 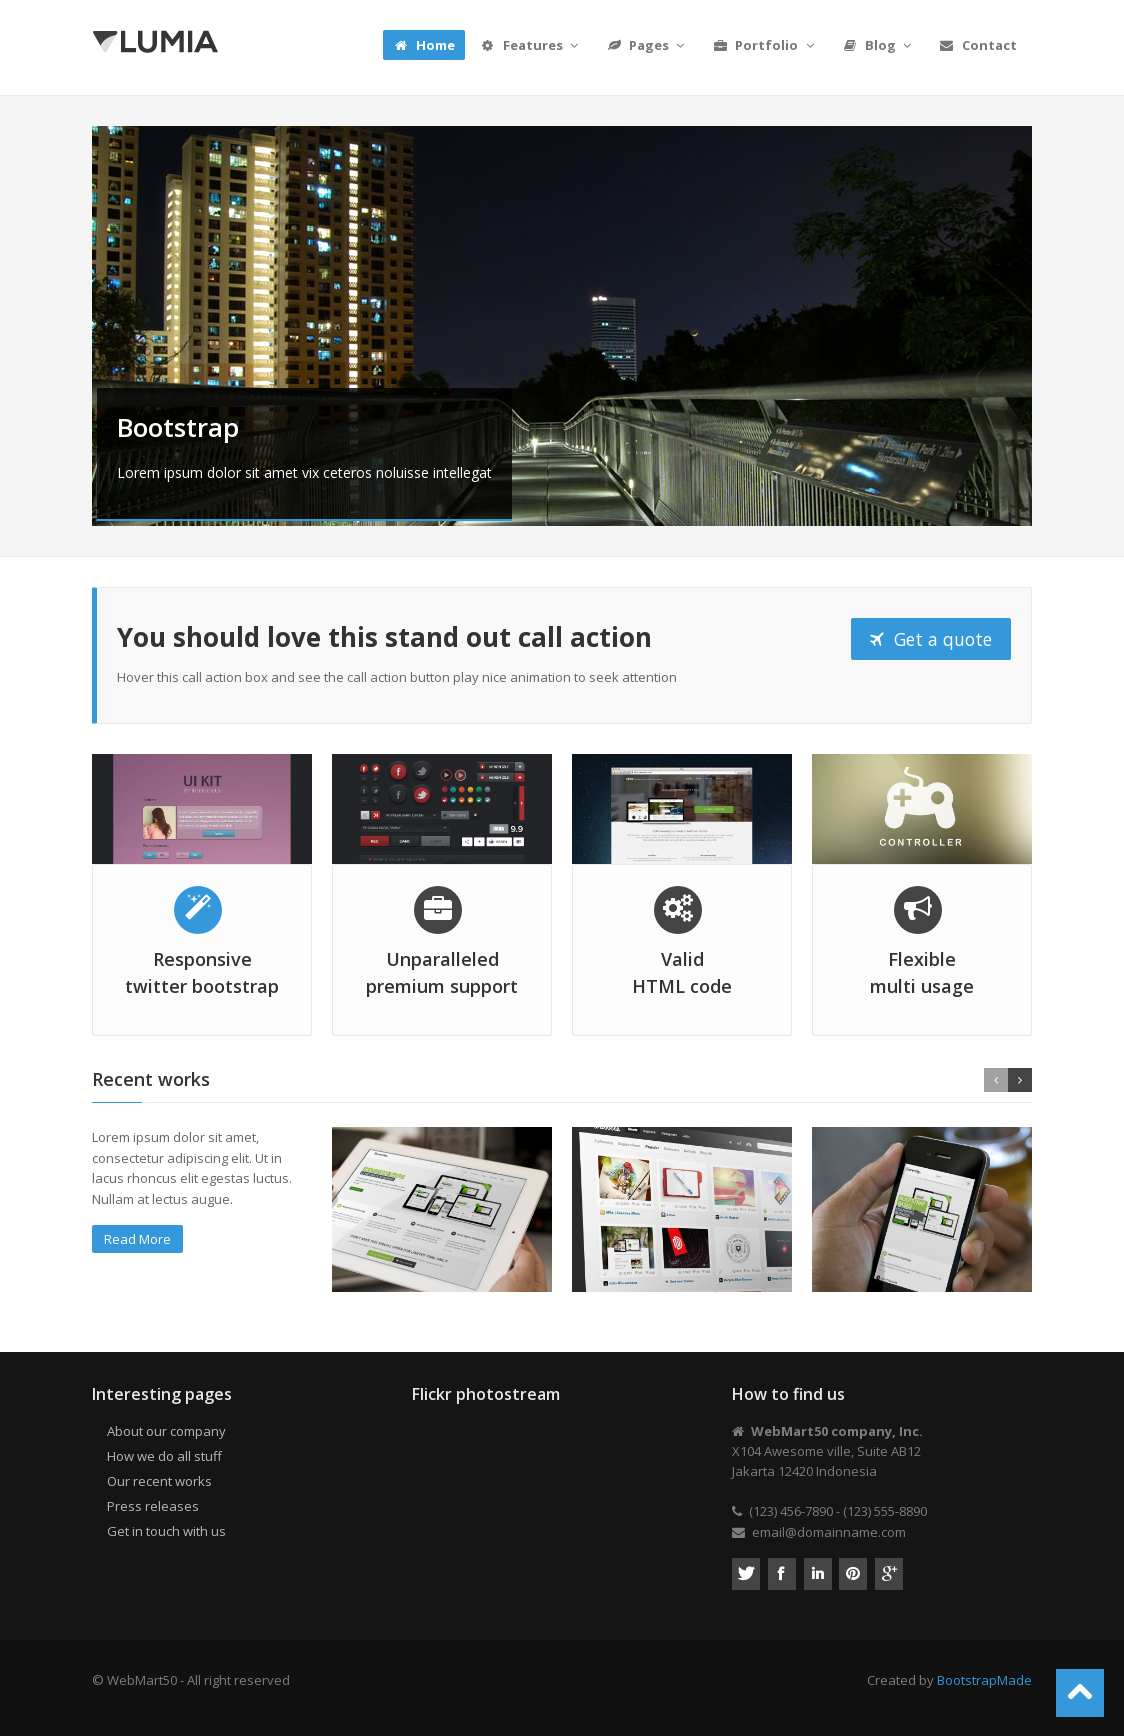 I want to click on Blog, so click(x=878, y=45).